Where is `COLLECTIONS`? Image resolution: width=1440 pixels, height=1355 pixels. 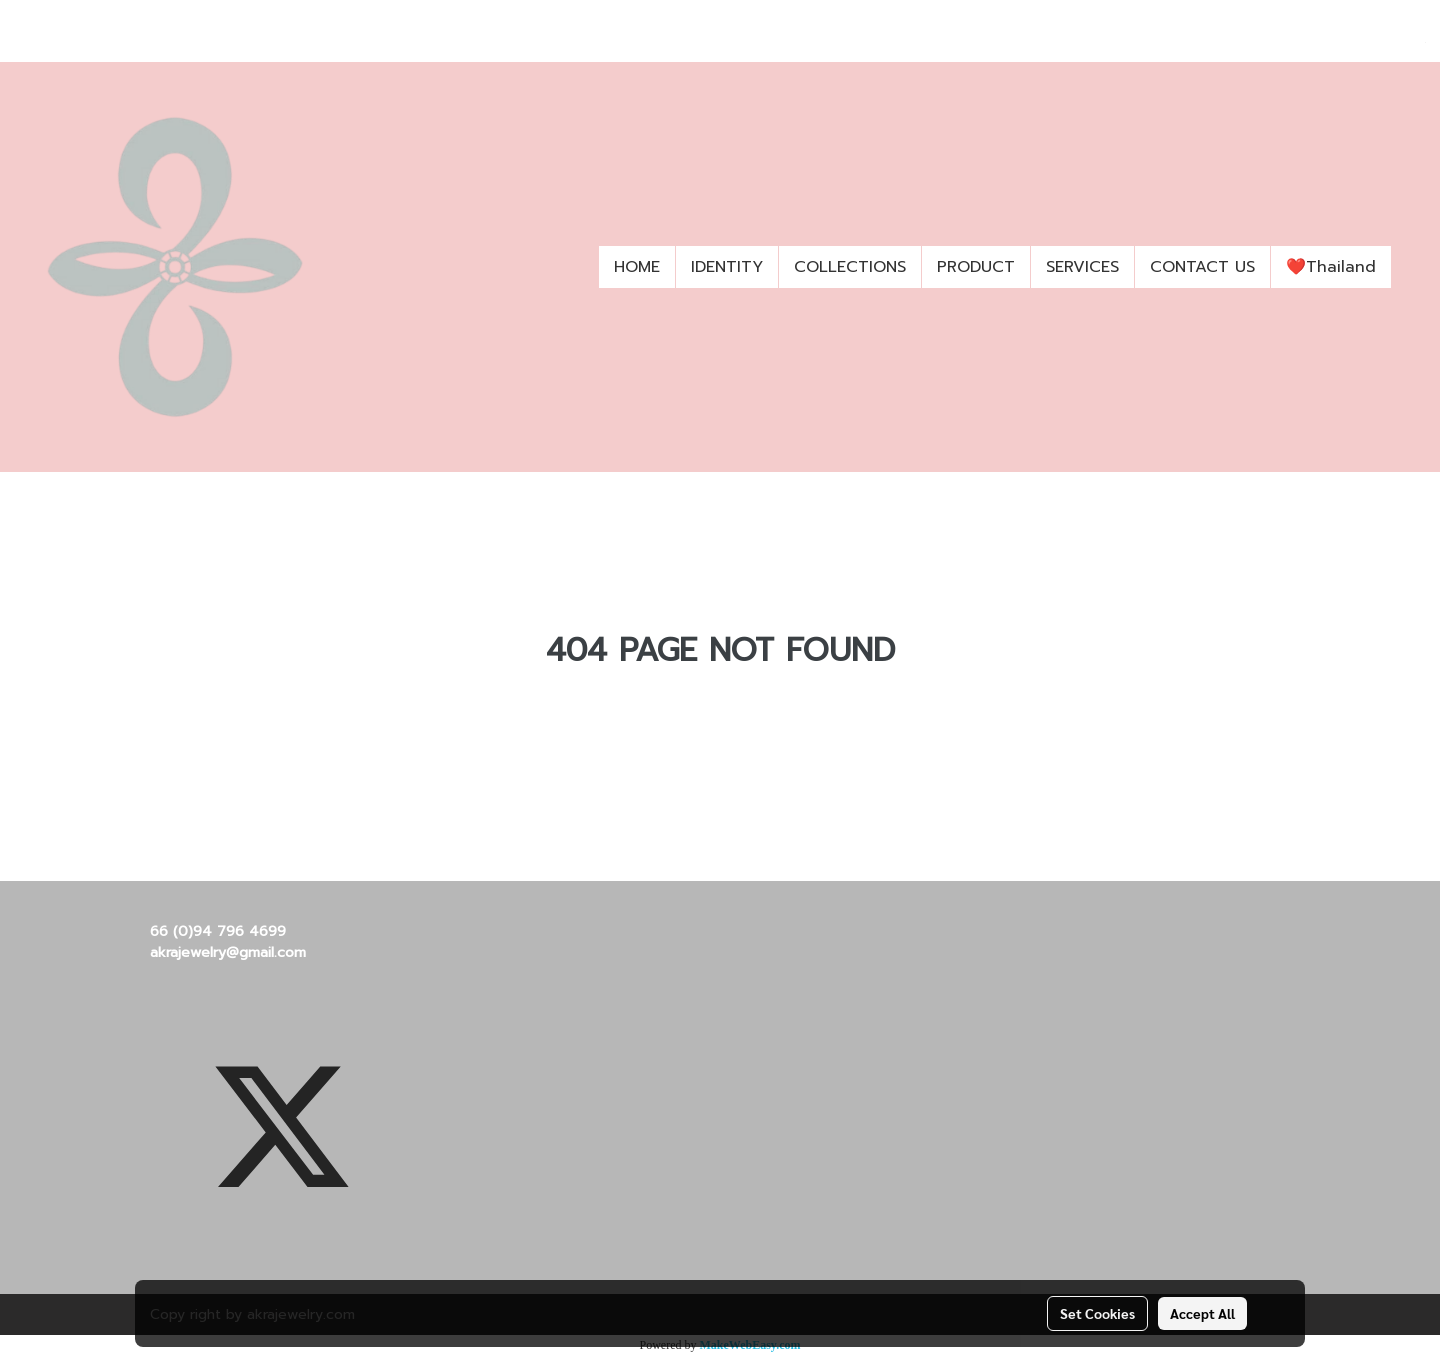 COLLECTIONS is located at coordinates (850, 267).